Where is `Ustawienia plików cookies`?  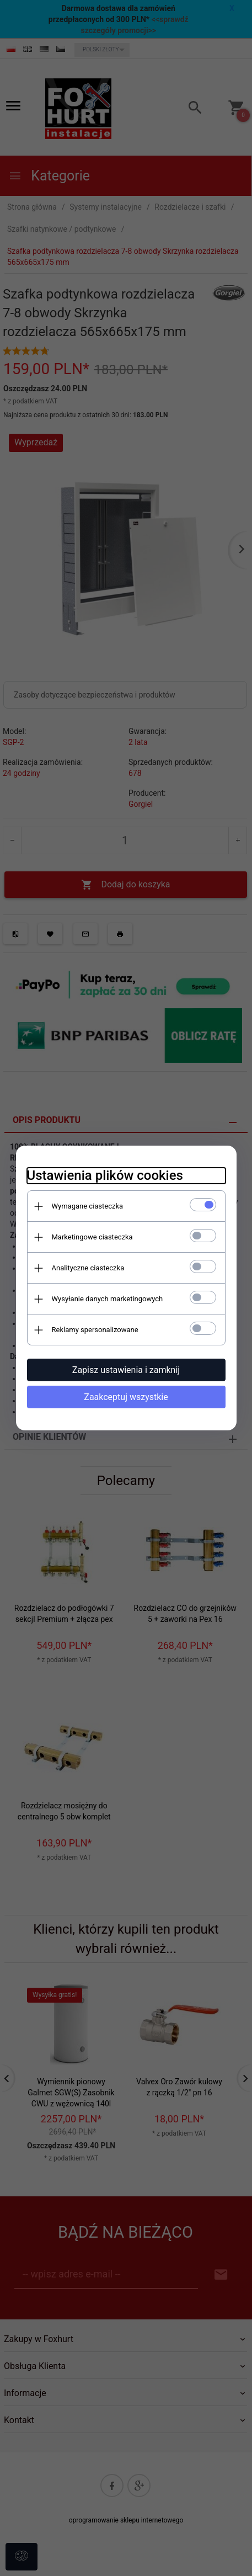
Ustawienia plików cookies is located at coordinates (105, 1175).